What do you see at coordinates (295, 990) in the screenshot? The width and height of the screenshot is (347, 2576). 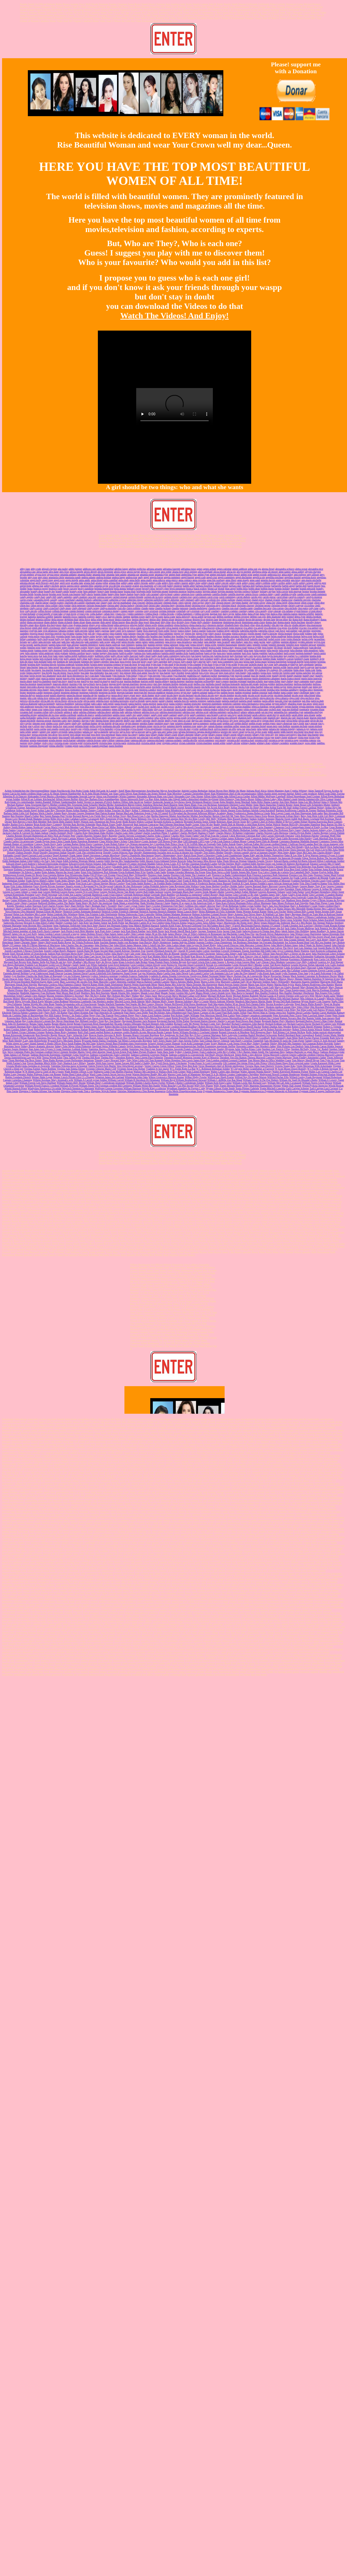 I see `Mary Treen Employment Clerk` at bounding box center [295, 990].